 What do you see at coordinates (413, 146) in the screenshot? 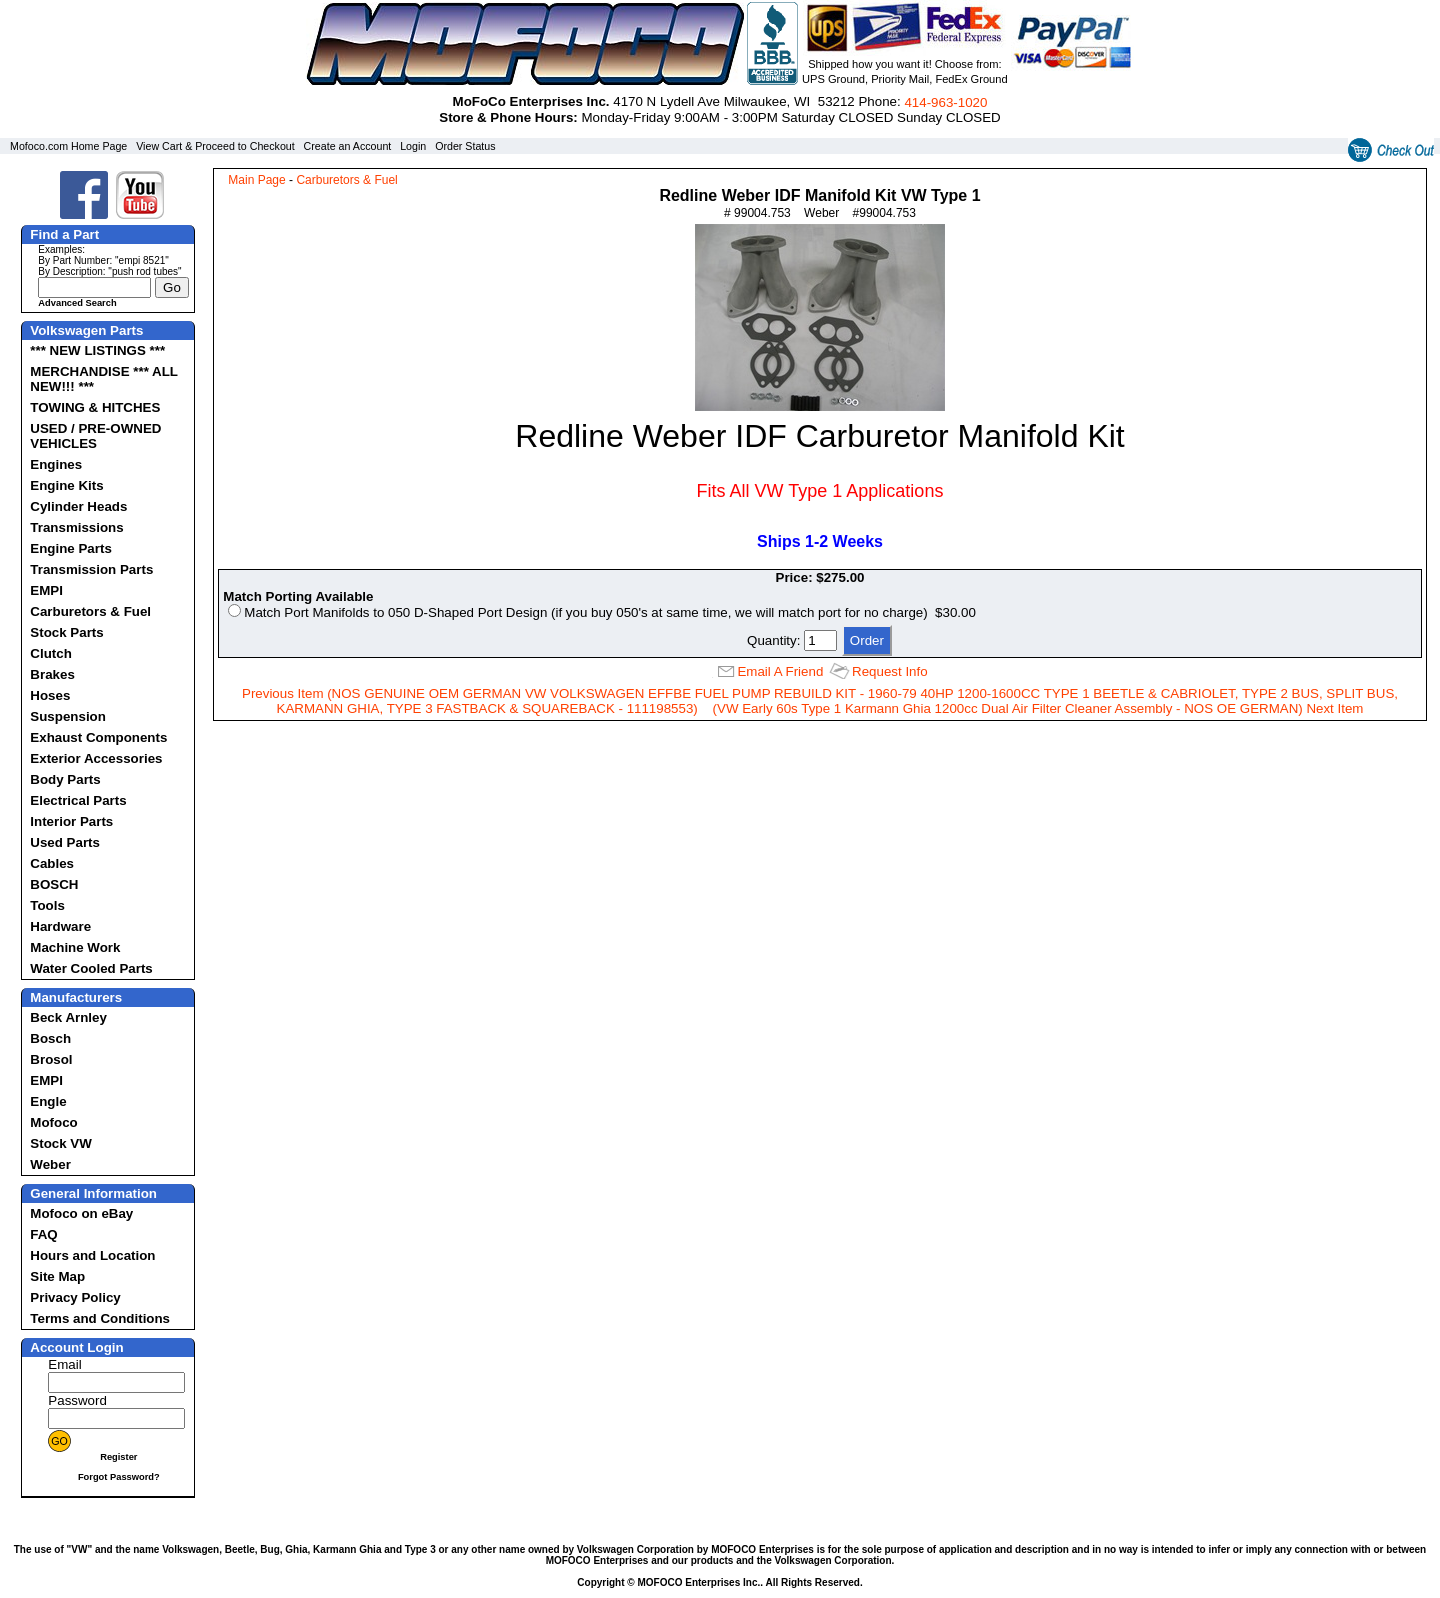
I see `Login` at bounding box center [413, 146].